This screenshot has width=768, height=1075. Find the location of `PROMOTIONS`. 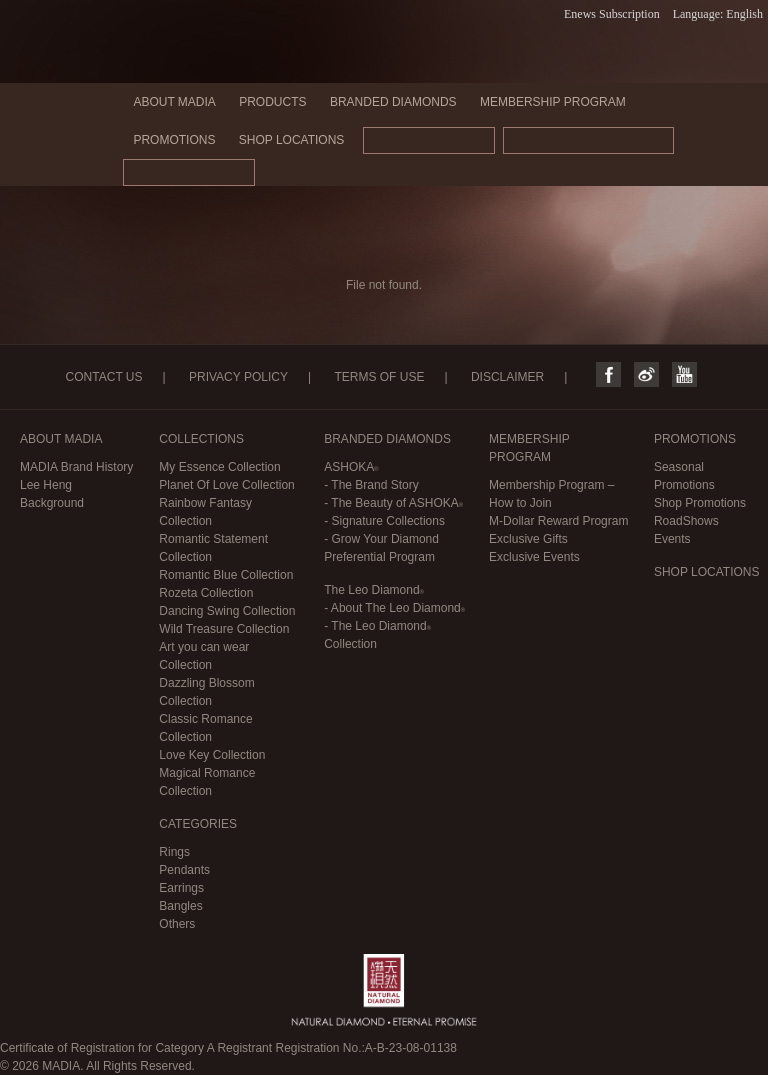

PROMOTIONS is located at coordinates (174, 140).